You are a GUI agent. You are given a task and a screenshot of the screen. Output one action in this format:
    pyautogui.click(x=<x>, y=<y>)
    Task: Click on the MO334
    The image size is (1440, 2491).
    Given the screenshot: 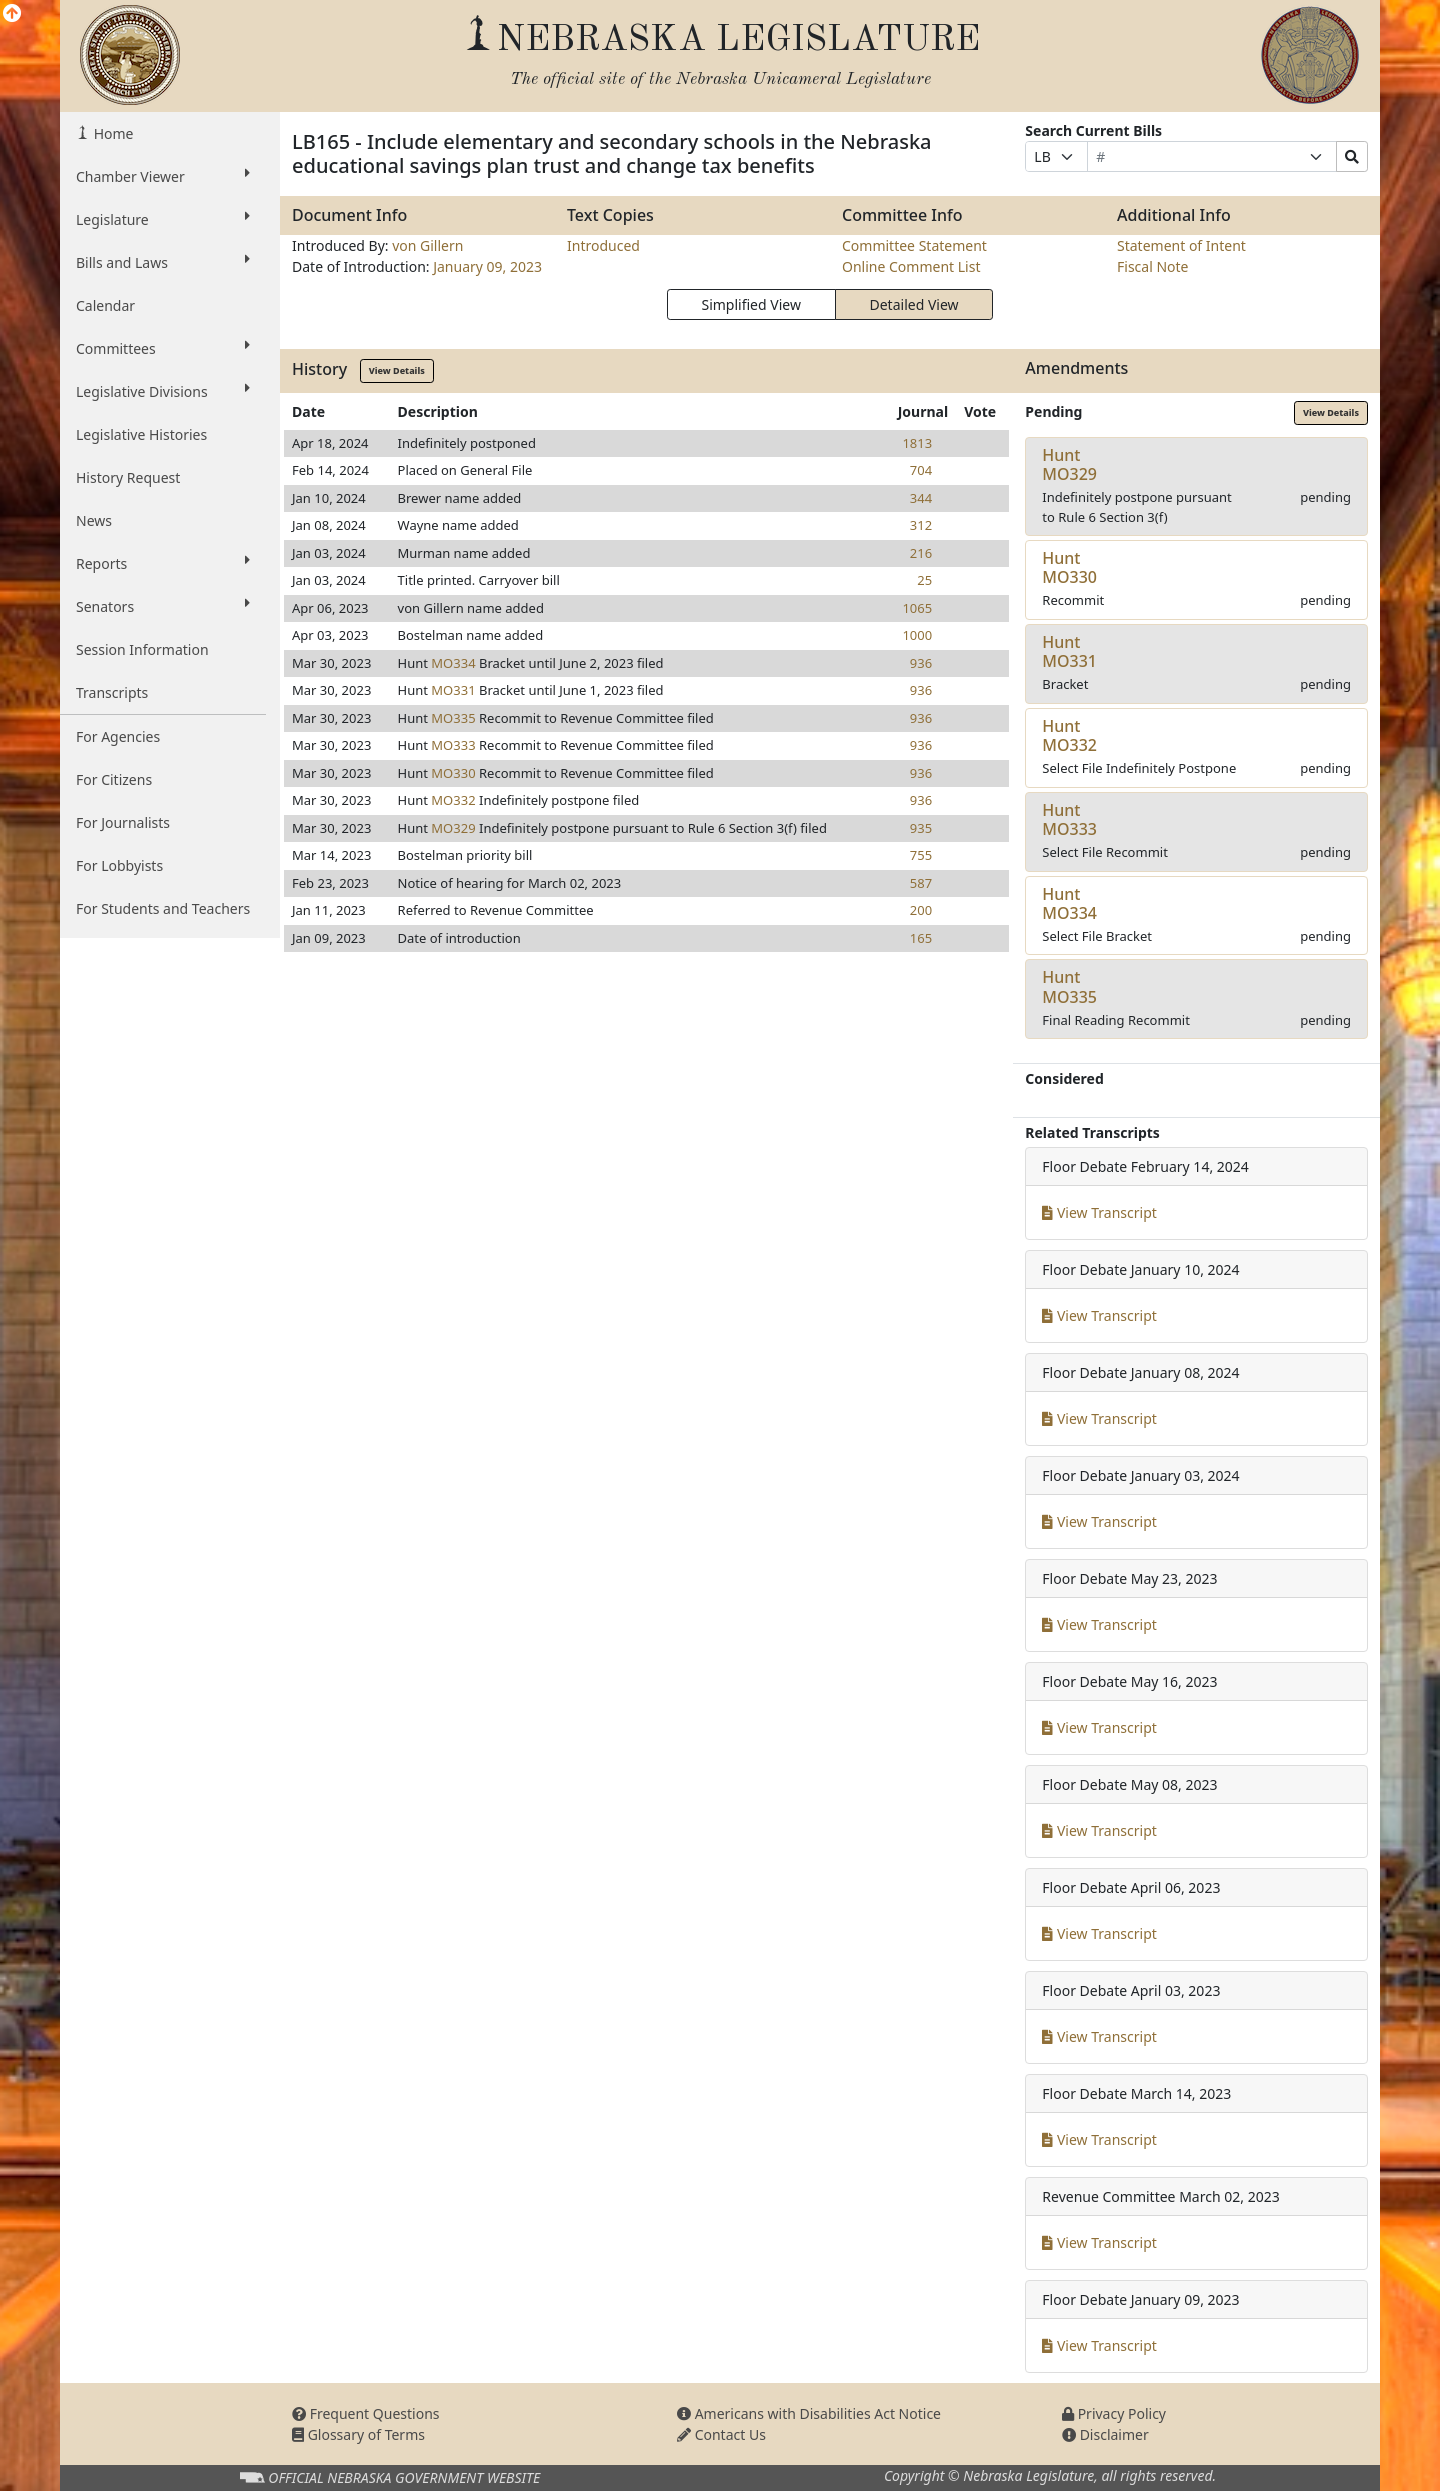 What is the action you would take?
    pyautogui.click(x=453, y=663)
    